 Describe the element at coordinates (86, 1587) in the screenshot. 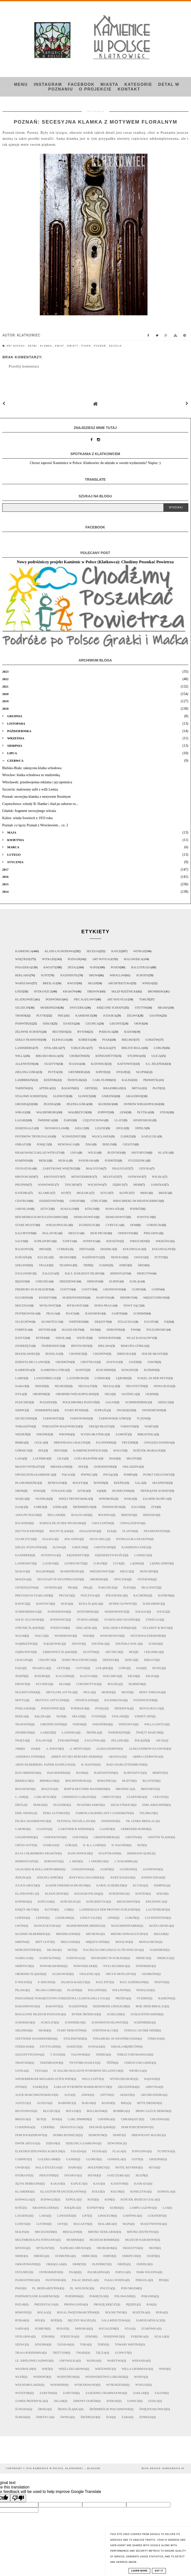

I see `PRL` at that location.